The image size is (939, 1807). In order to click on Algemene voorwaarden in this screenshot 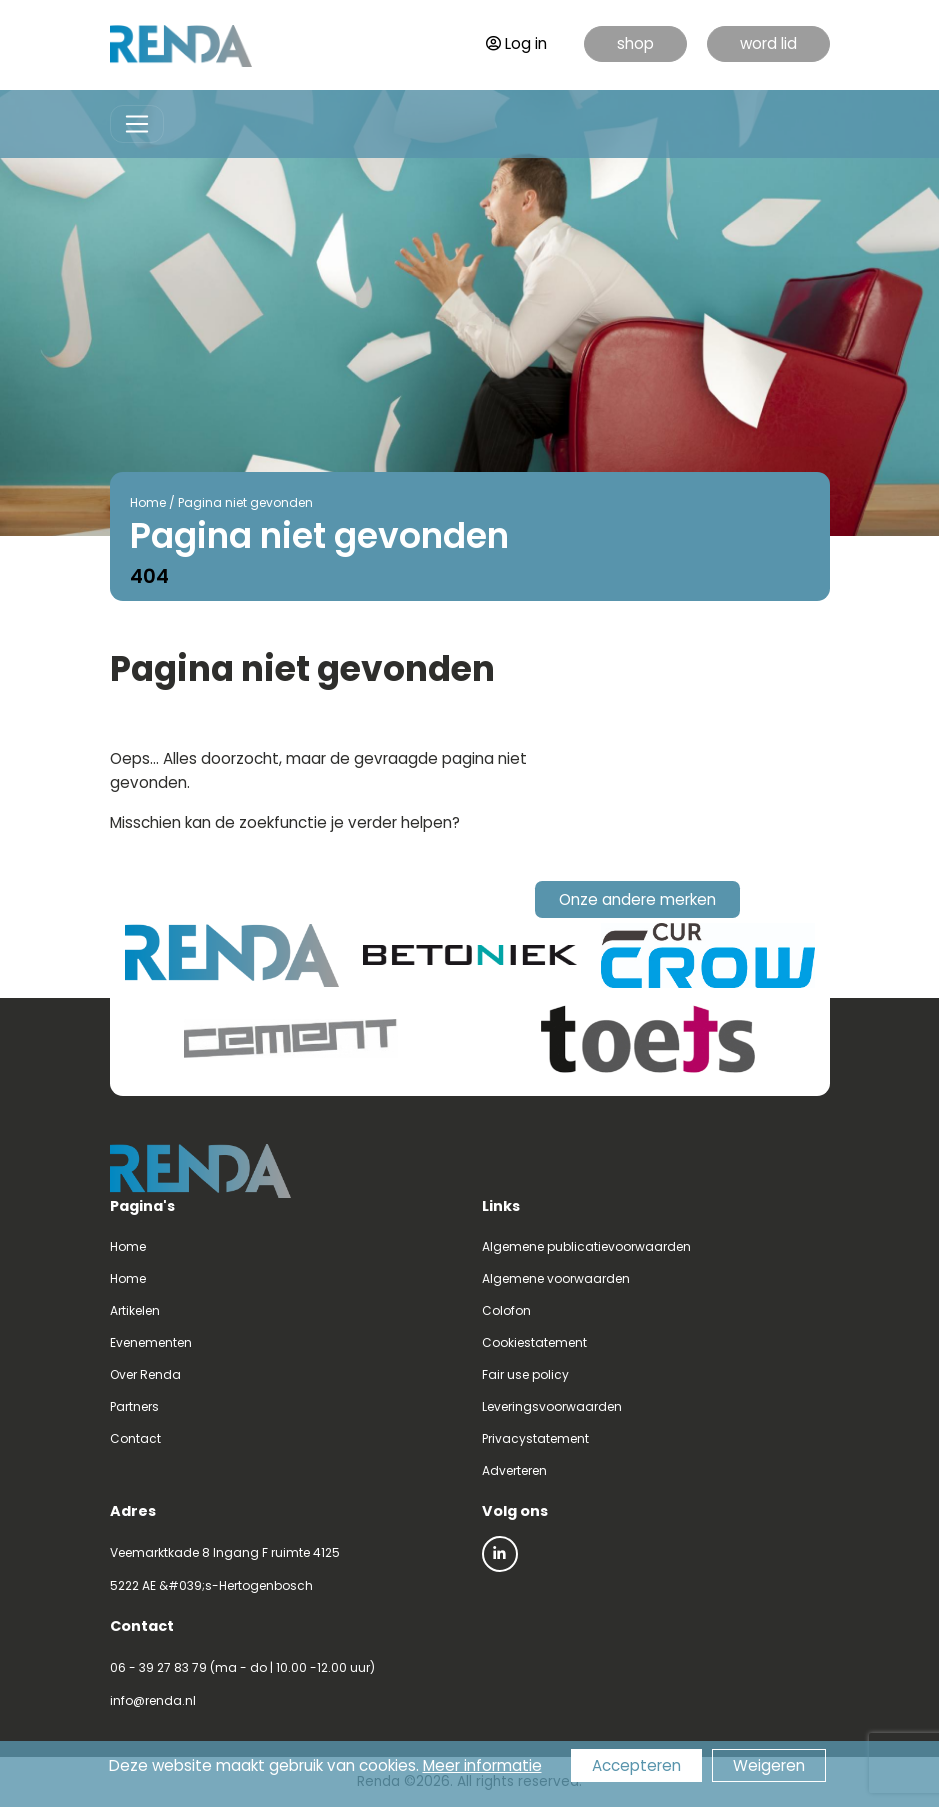, I will do `click(556, 1278)`.